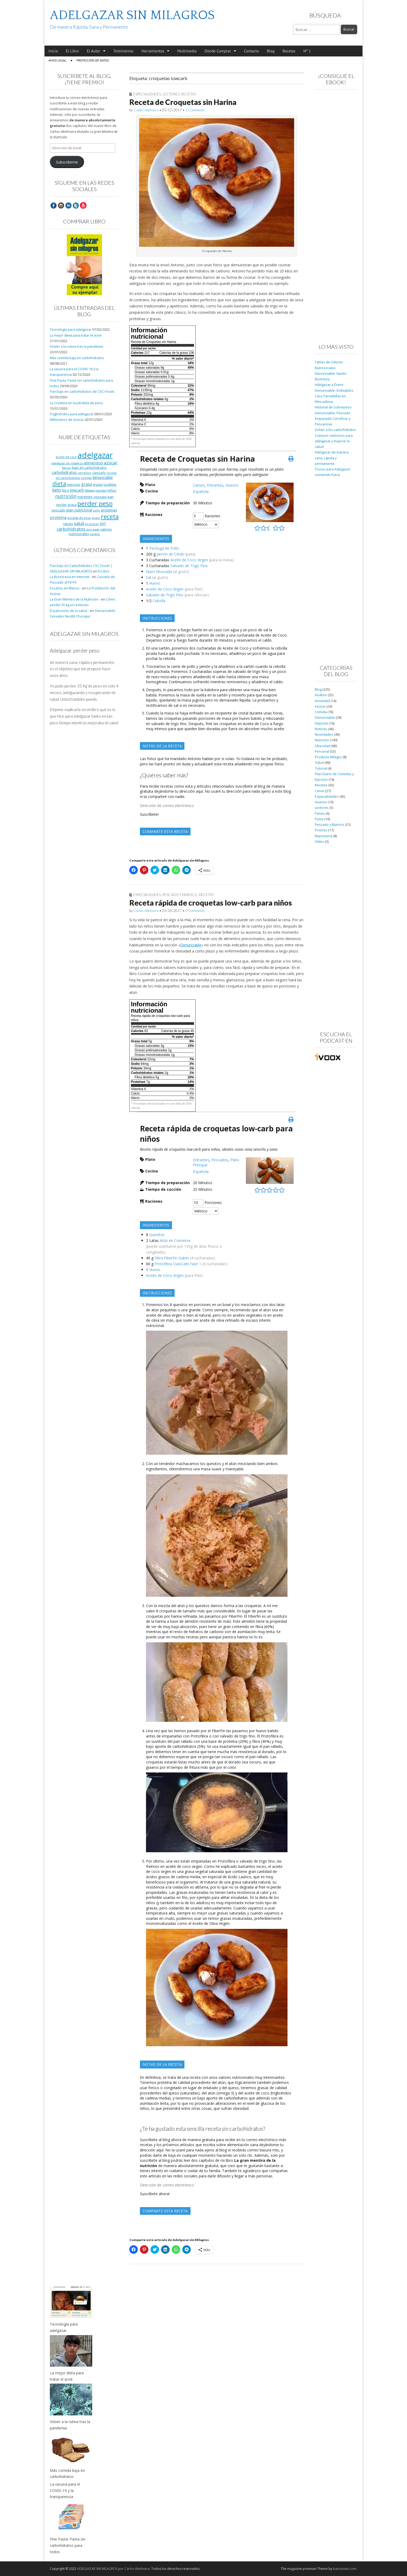 The height and width of the screenshot is (2576, 407). I want to click on Carlos Abehsera, so click(146, 110).